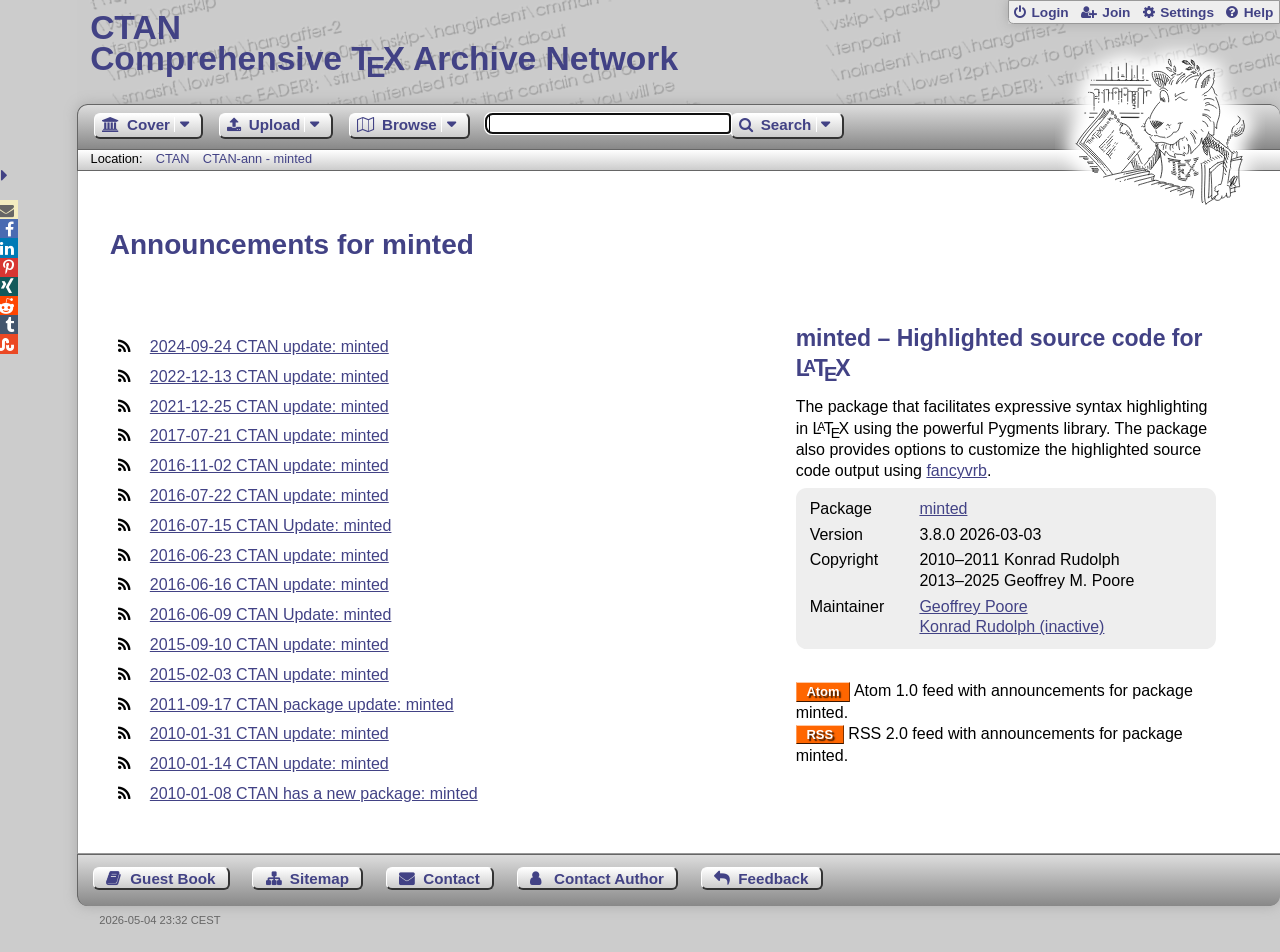 This screenshot has width=1280, height=952. Describe the element at coordinates (269, 465) in the screenshot. I see `2016-11-02 CTAN update: minted` at that location.